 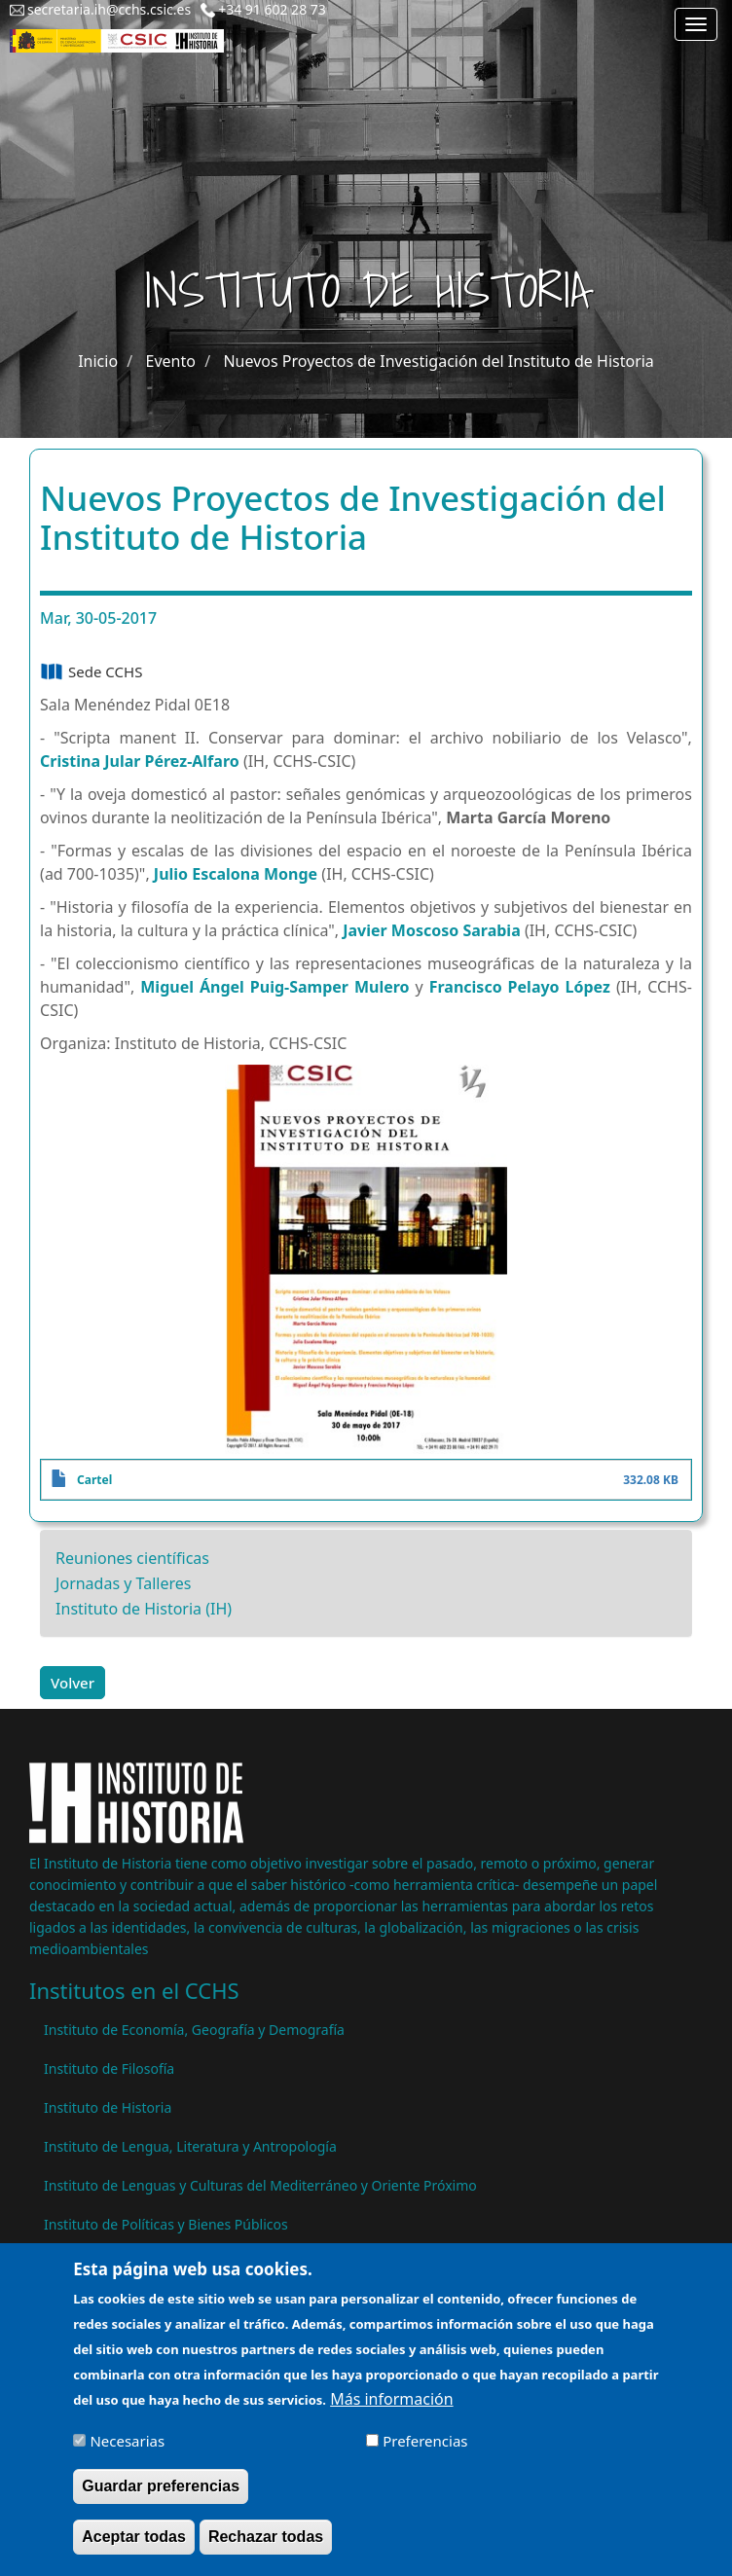 I want to click on Preferencias, so click(x=425, y=2452).